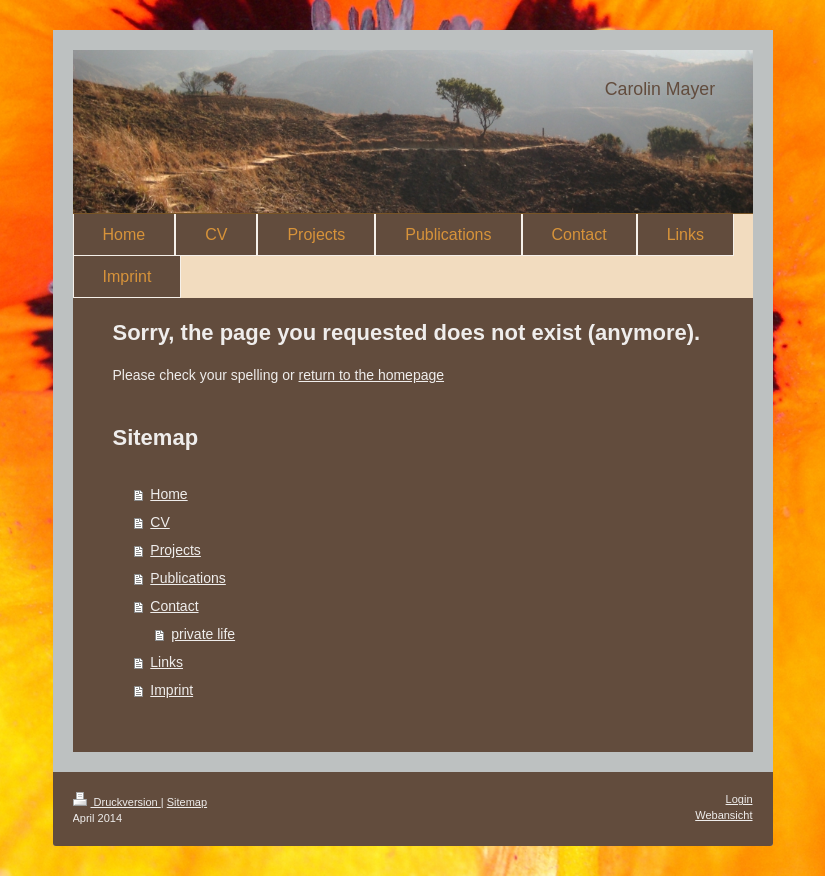 This screenshot has width=825, height=876. I want to click on Publications, so click(188, 578).